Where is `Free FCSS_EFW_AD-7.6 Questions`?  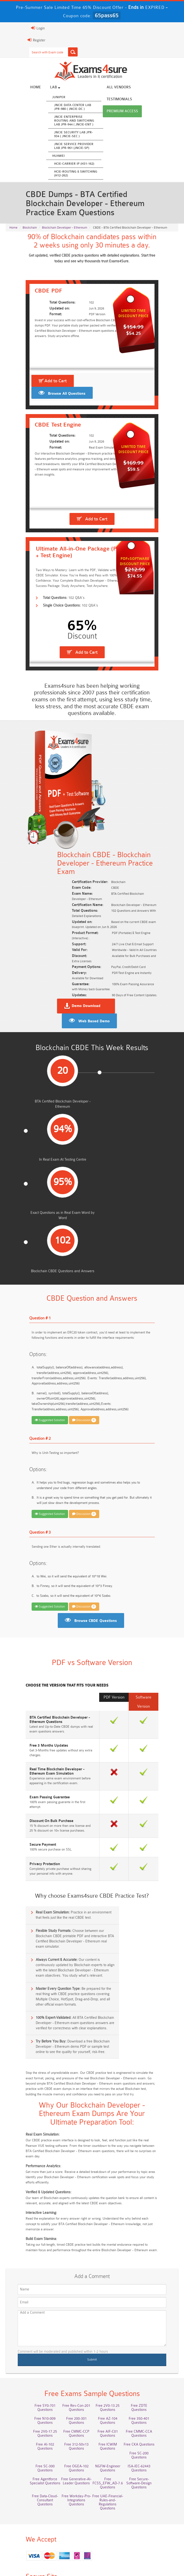
Free FCSS_EFW_AD-7.6 Questions is located at coordinates (155, 2215).